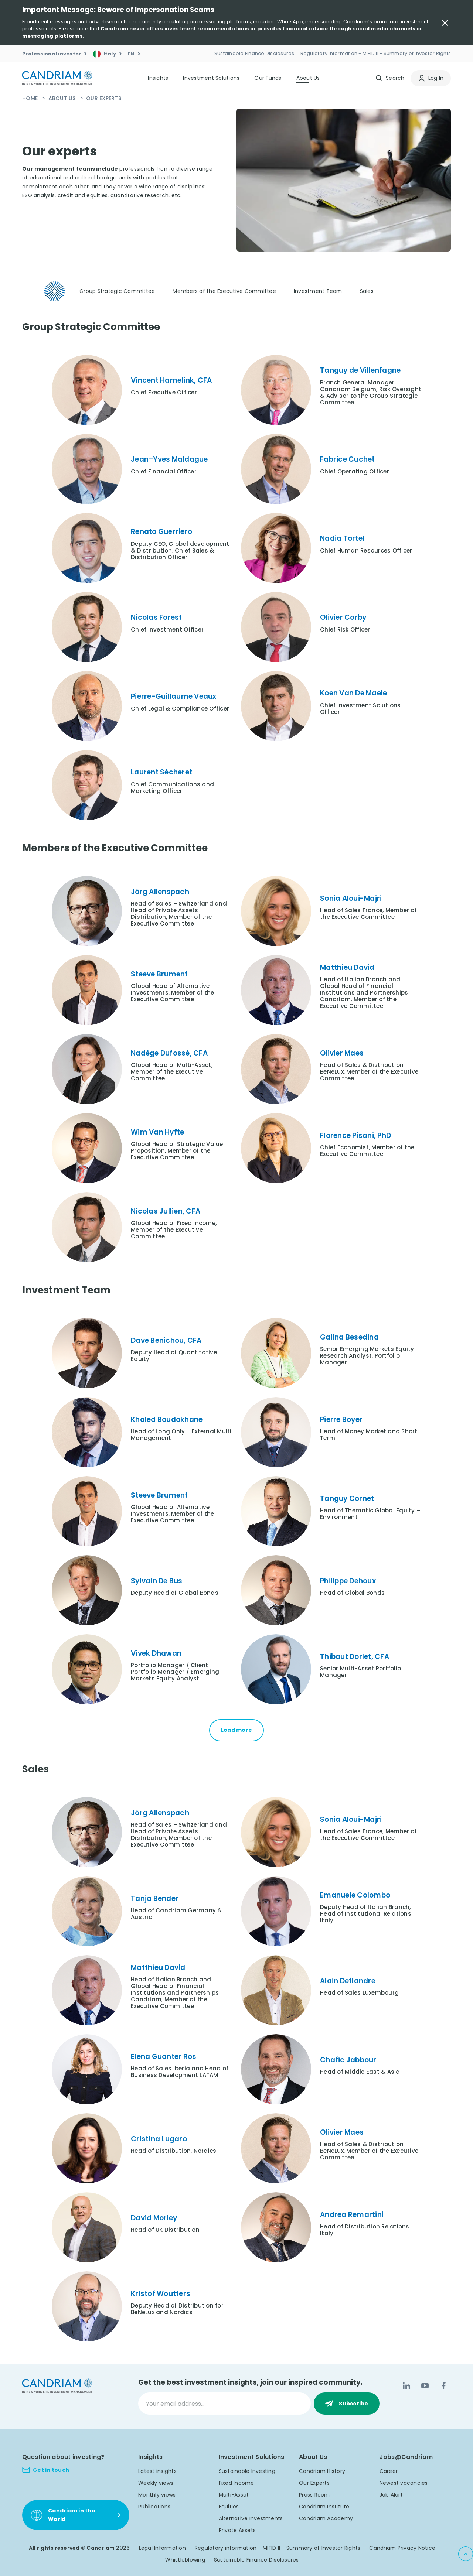 The width and height of the screenshot is (473, 2576). Describe the element at coordinates (237, 2530) in the screenshot. I see `Private Assets` at that location.